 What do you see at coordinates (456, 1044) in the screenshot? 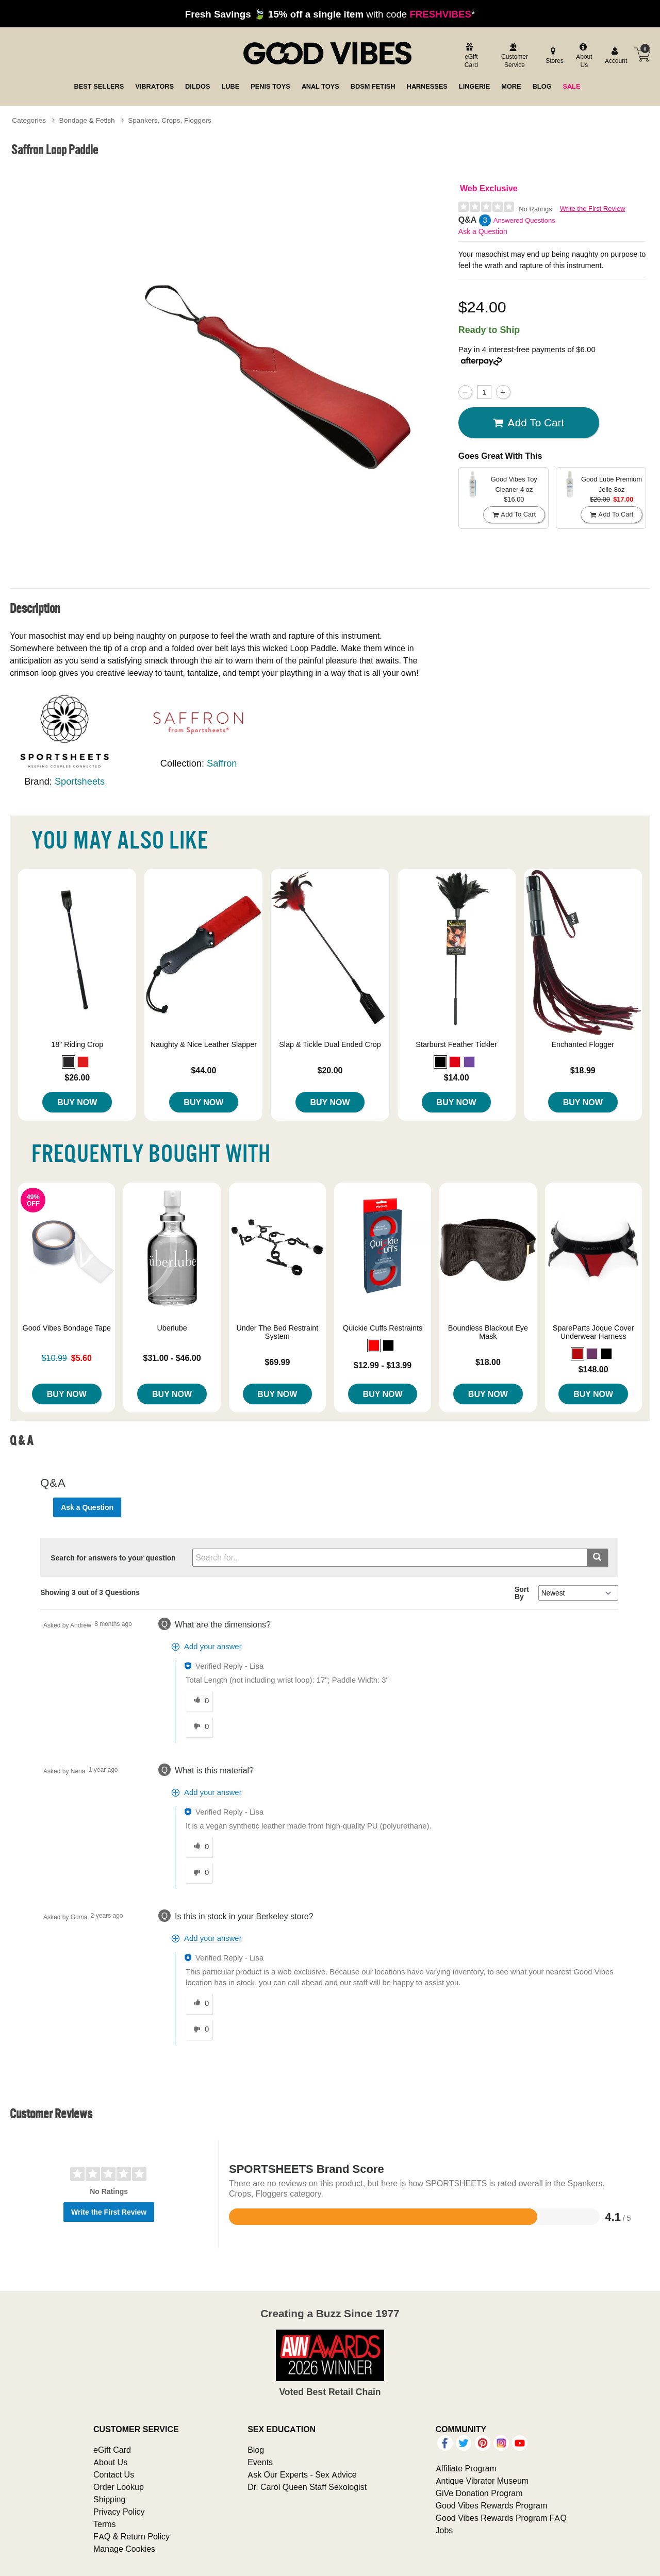
I see `Starburst Feather Tickler` at bounding box center [456, 1044].